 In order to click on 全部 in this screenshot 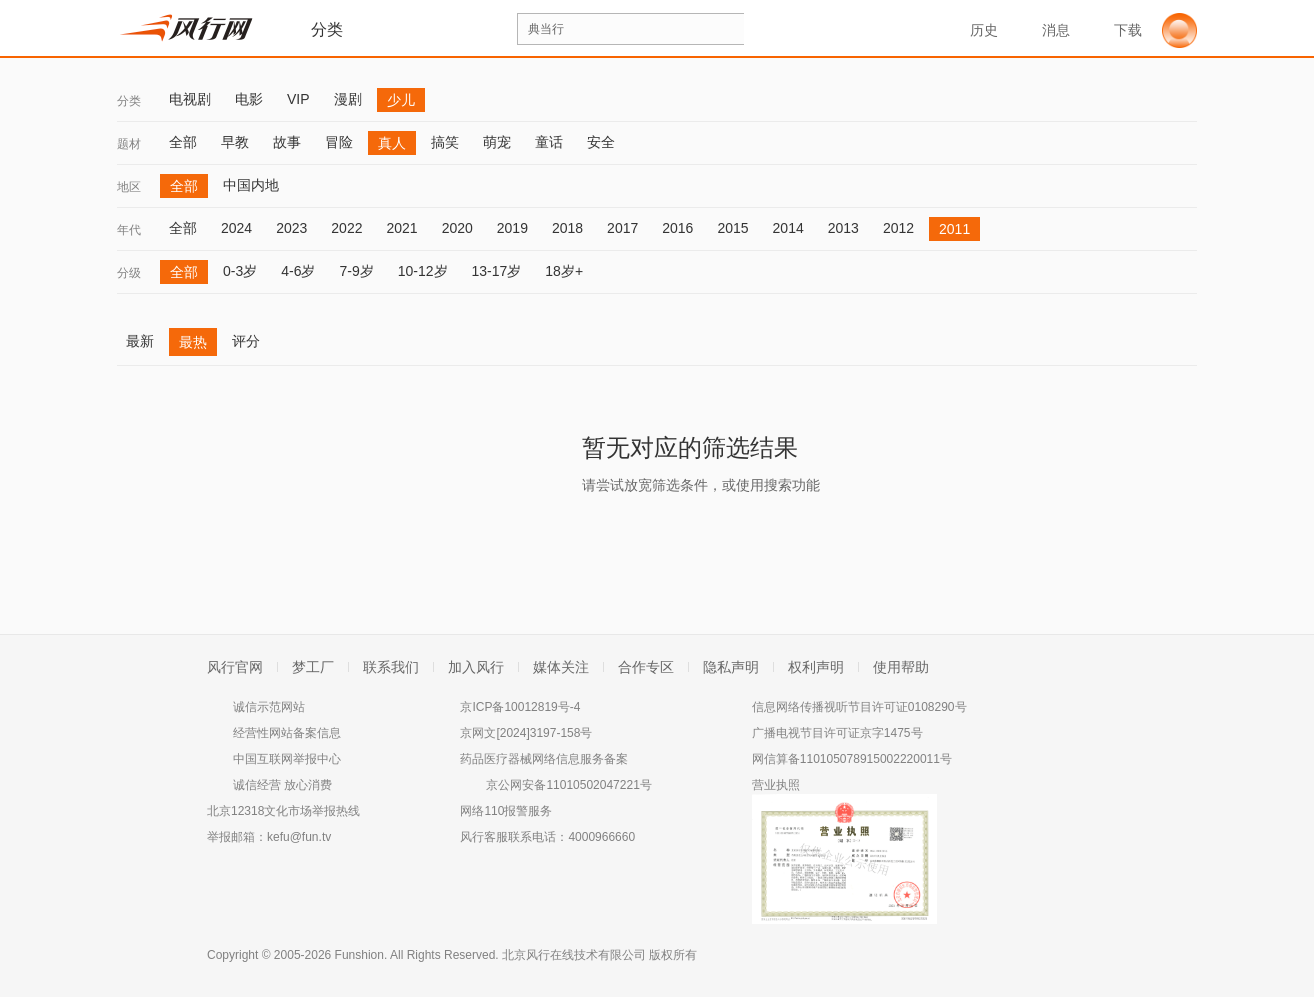, I will do `click(183, 142)`.